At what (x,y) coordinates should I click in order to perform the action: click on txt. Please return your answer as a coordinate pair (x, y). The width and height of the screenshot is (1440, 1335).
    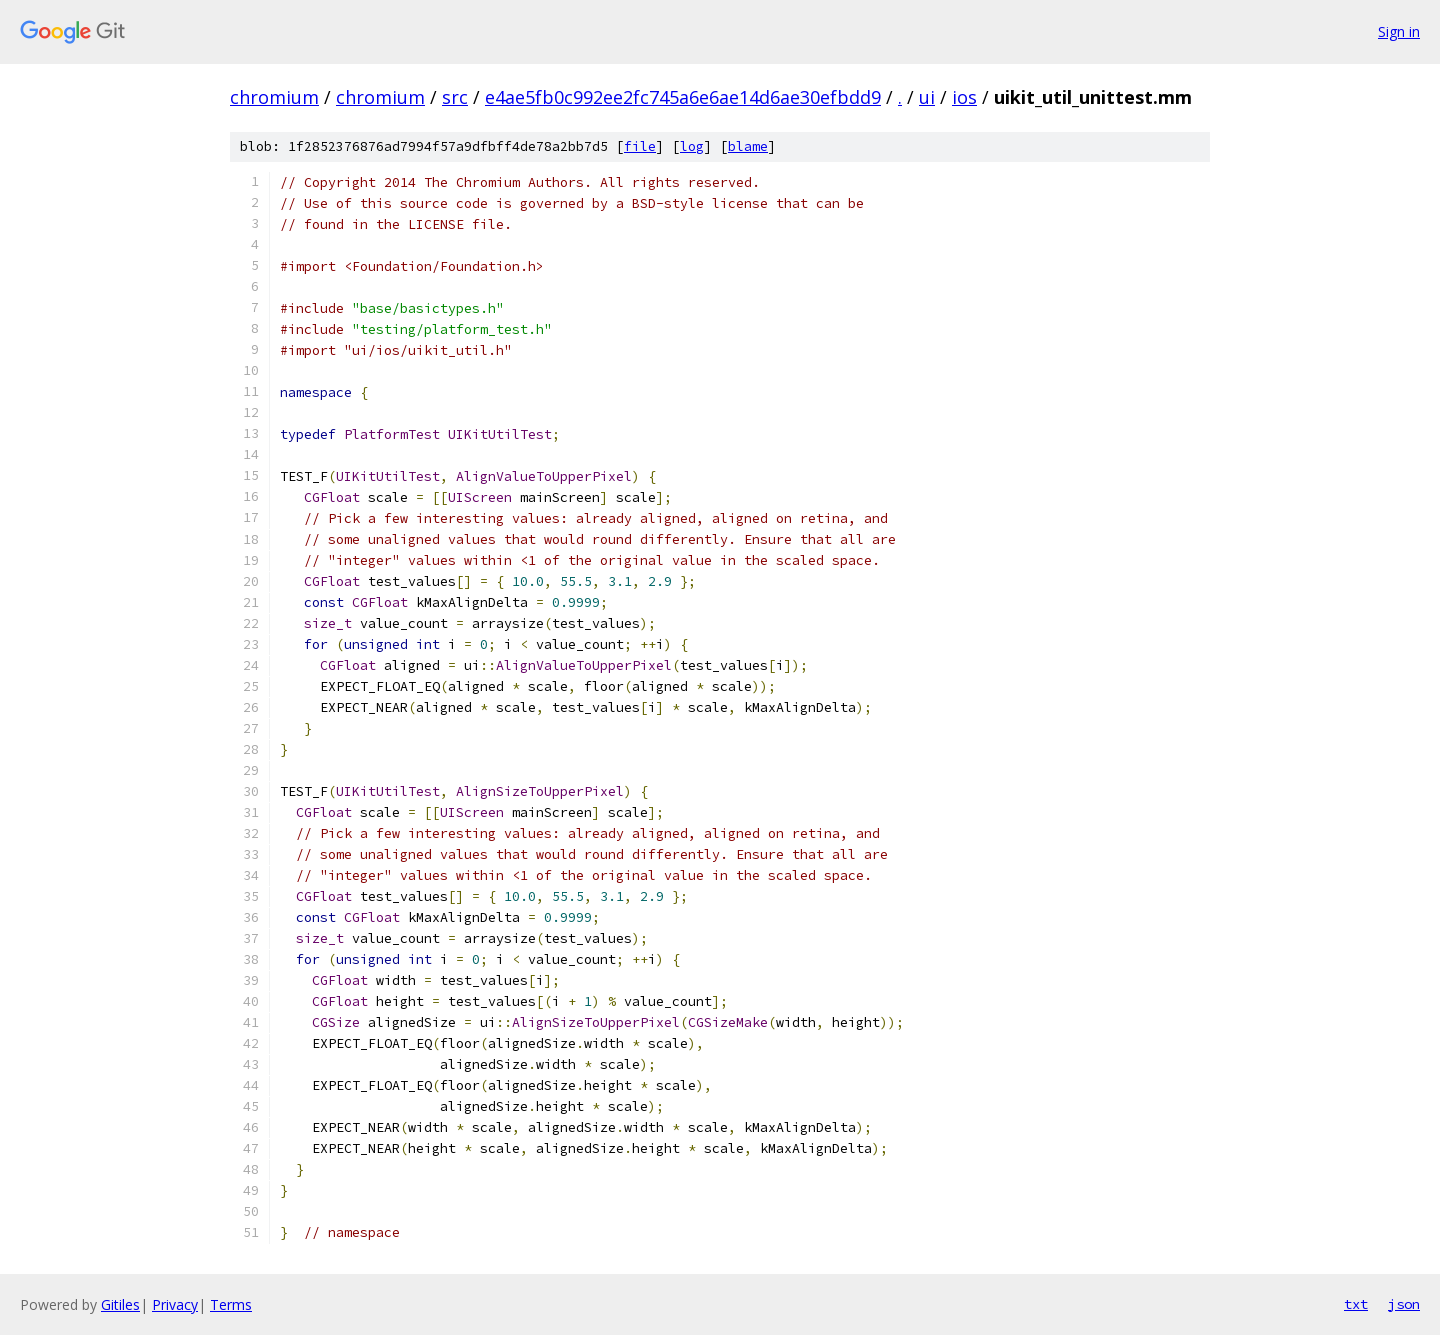
    Looking at the image, I should click on (1356, 1304).